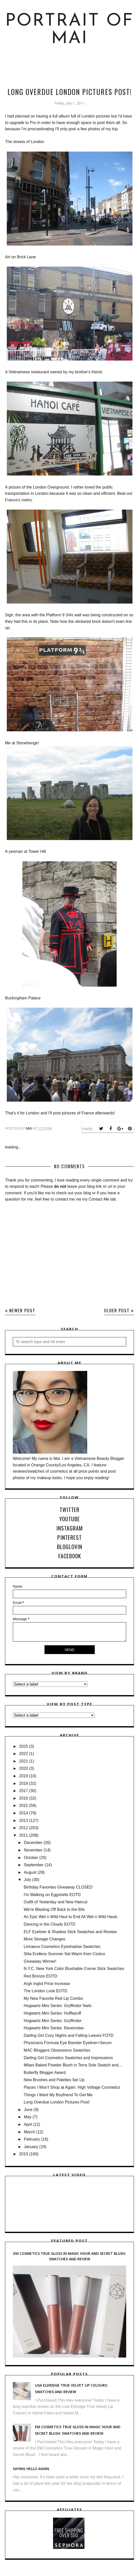 This screenshot has height=2576, width=139. I want to click on 2017, so click(23, 1791).